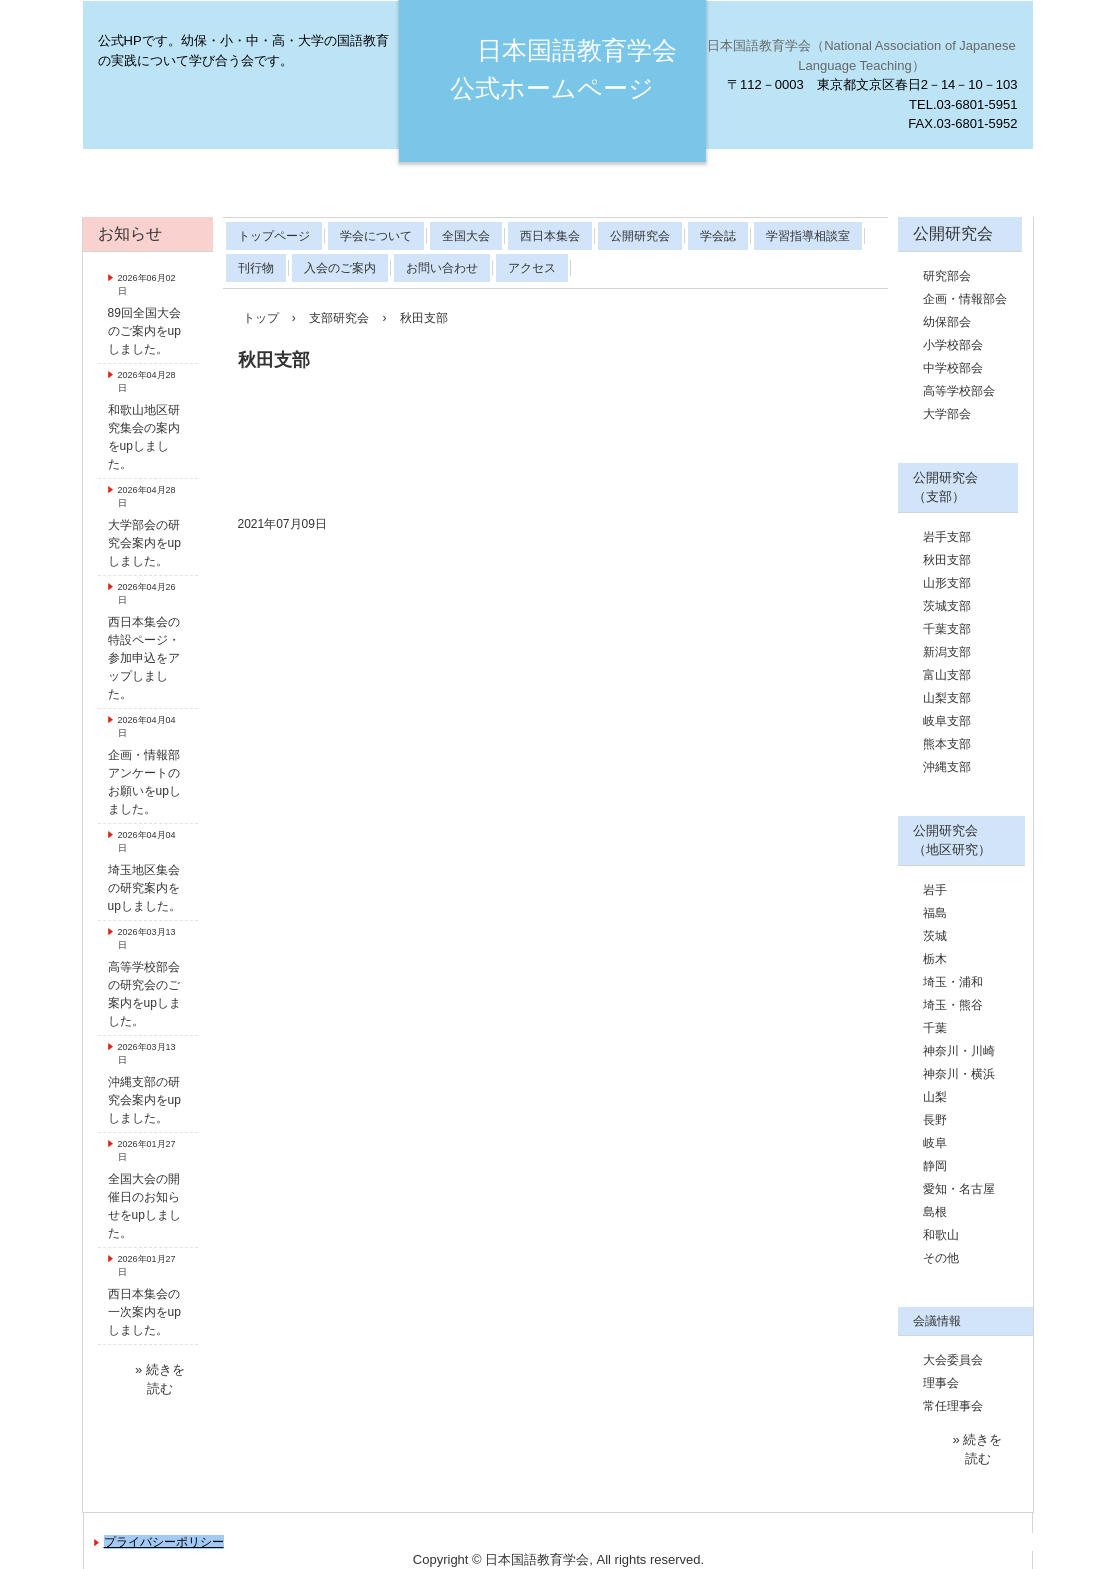 This screenshot has width=1115, height=1569. What do you see at coordinates (947, 744) in the screenshot?
I see `熊本支部` at bounding box center [947, 744].